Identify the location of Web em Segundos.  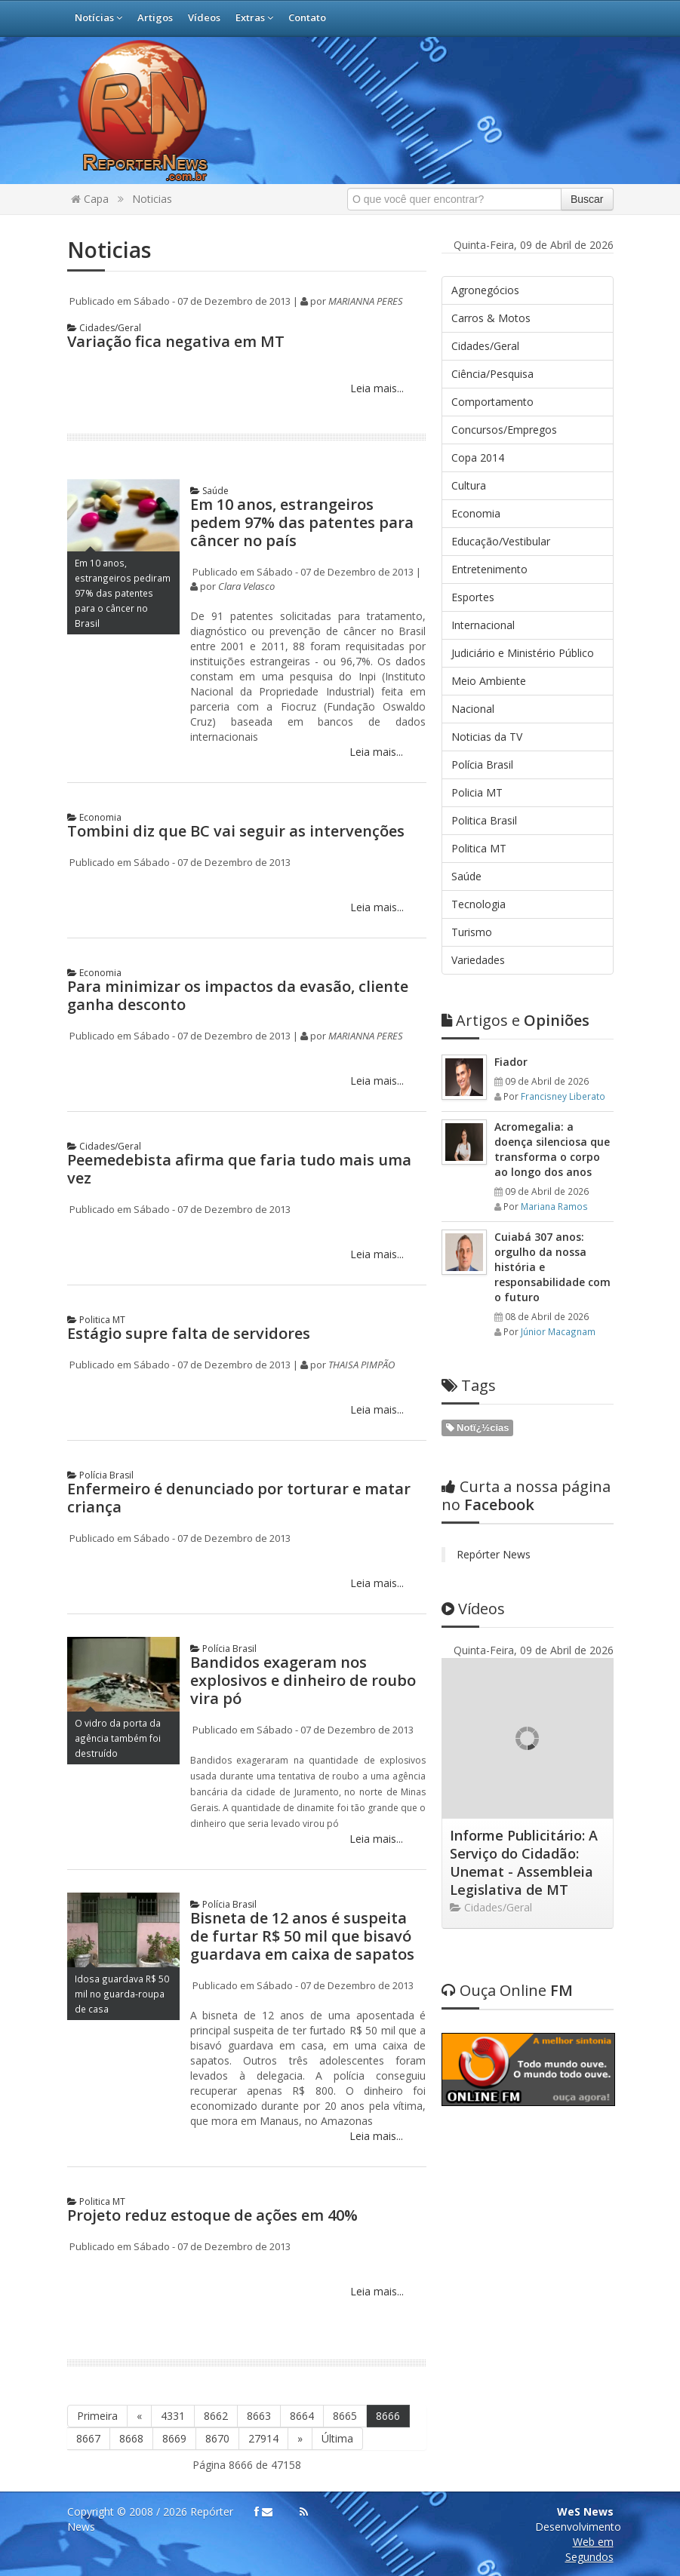
(589, 2549).